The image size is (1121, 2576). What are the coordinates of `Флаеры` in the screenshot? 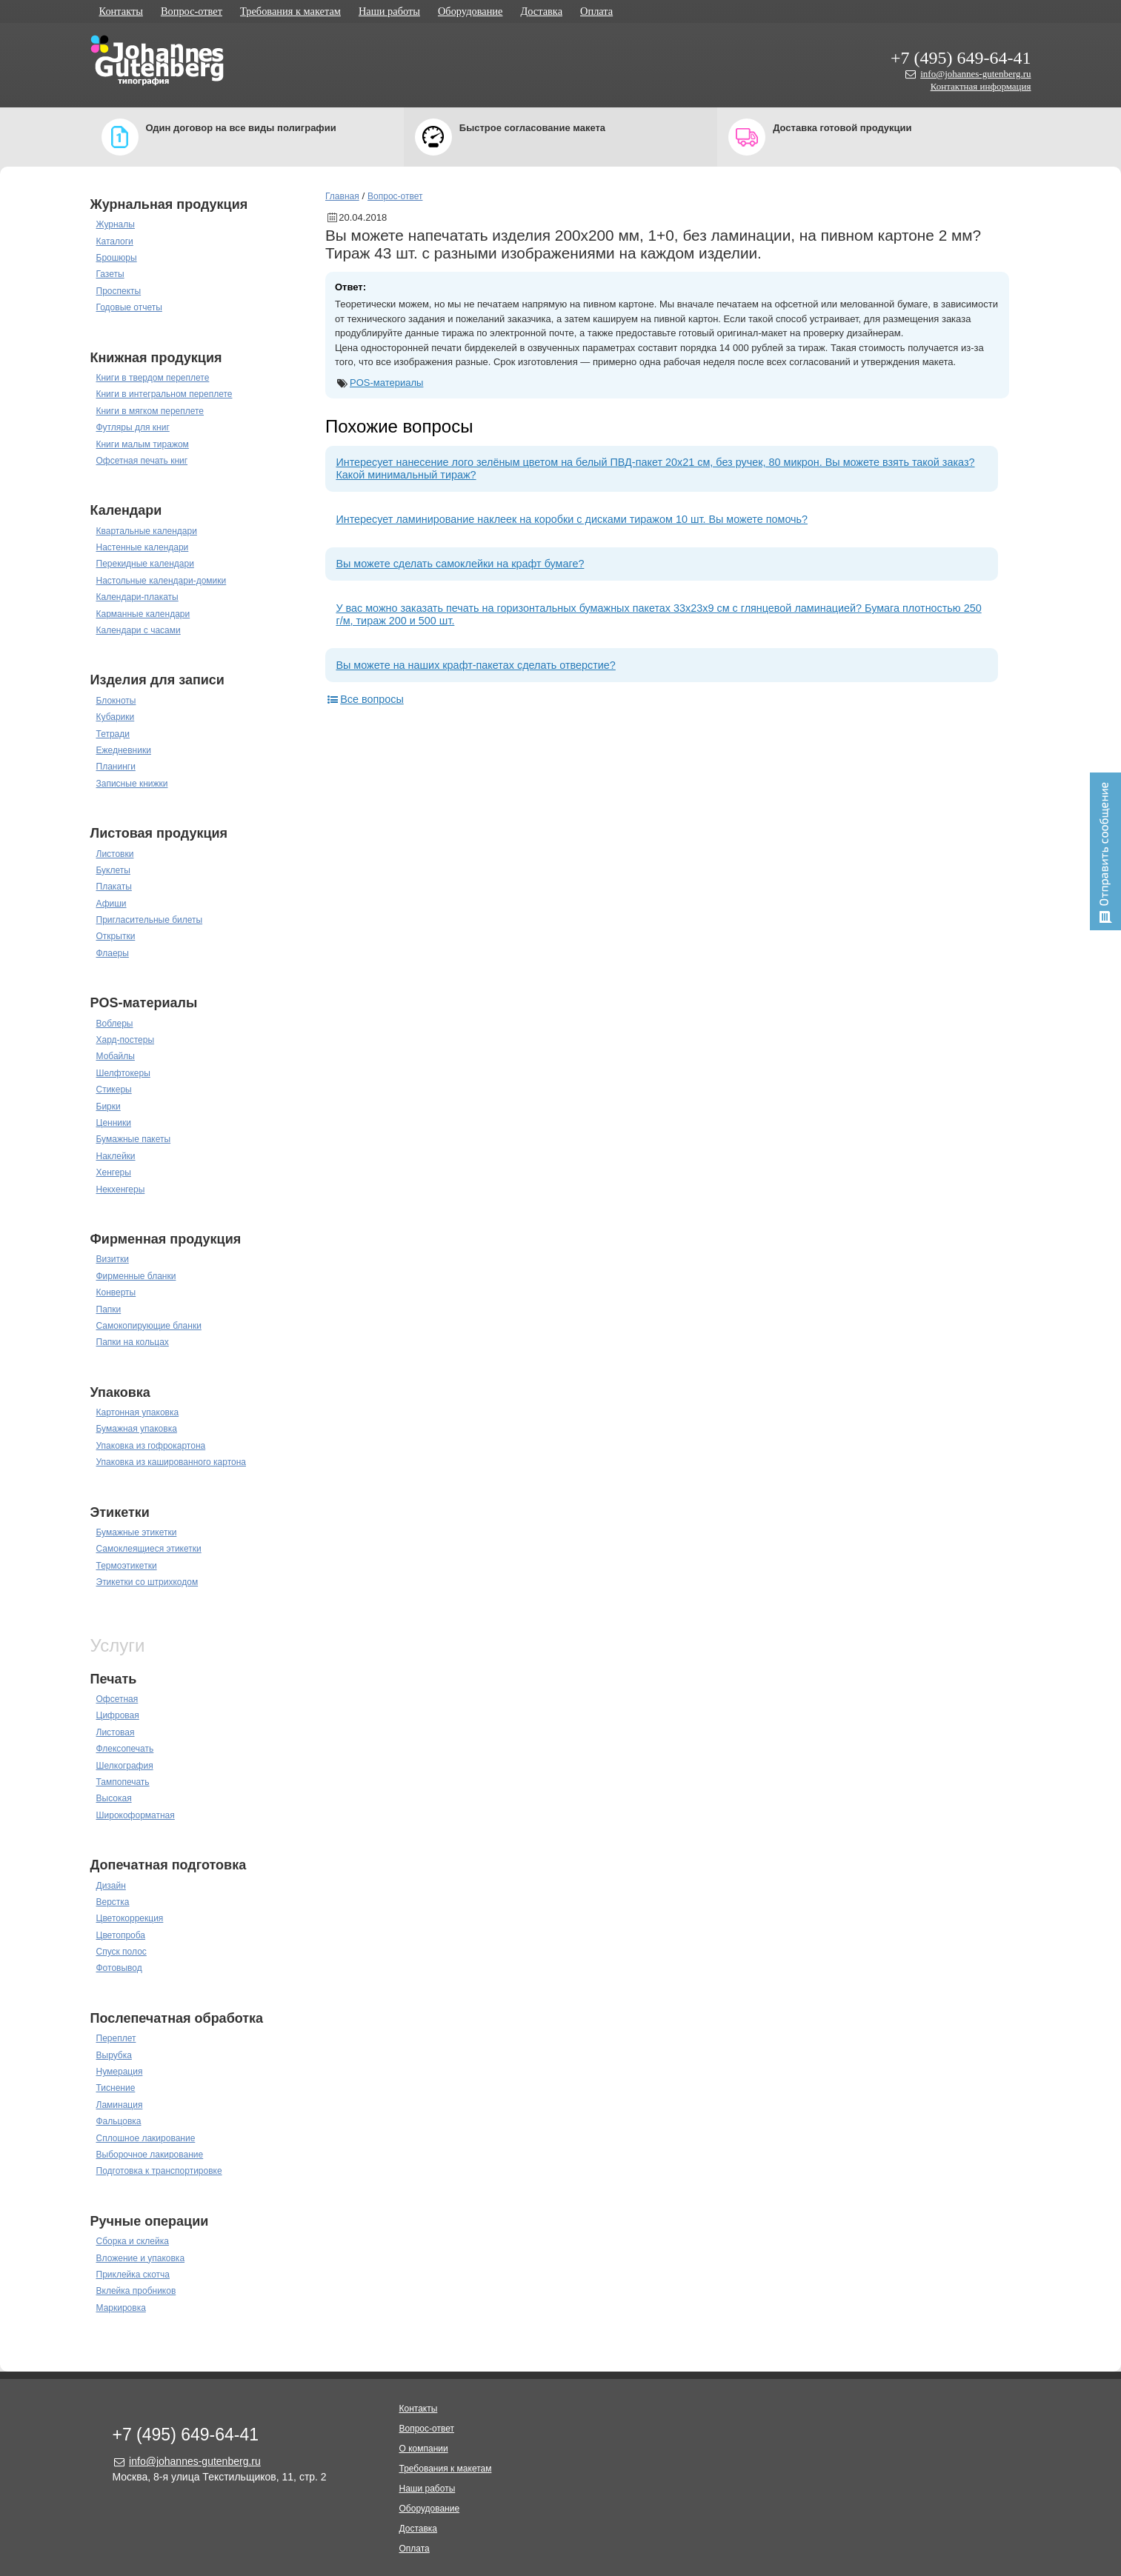 It's located at (112, 953).